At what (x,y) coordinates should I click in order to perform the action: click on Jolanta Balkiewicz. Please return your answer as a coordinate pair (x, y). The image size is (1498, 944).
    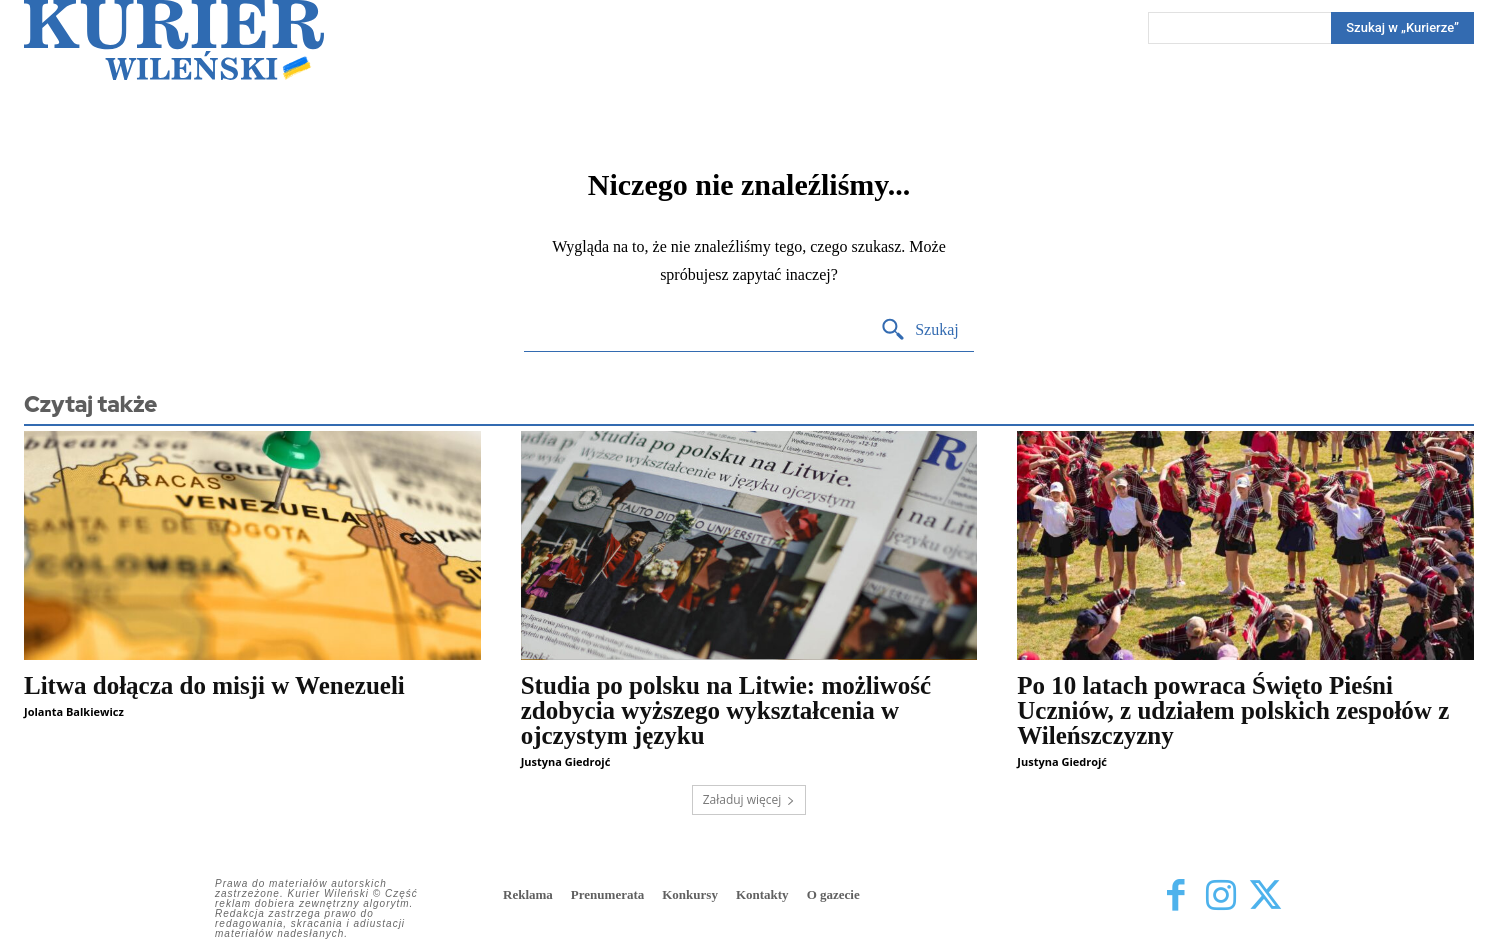
    Looking at the image, I should click on (74, 711).